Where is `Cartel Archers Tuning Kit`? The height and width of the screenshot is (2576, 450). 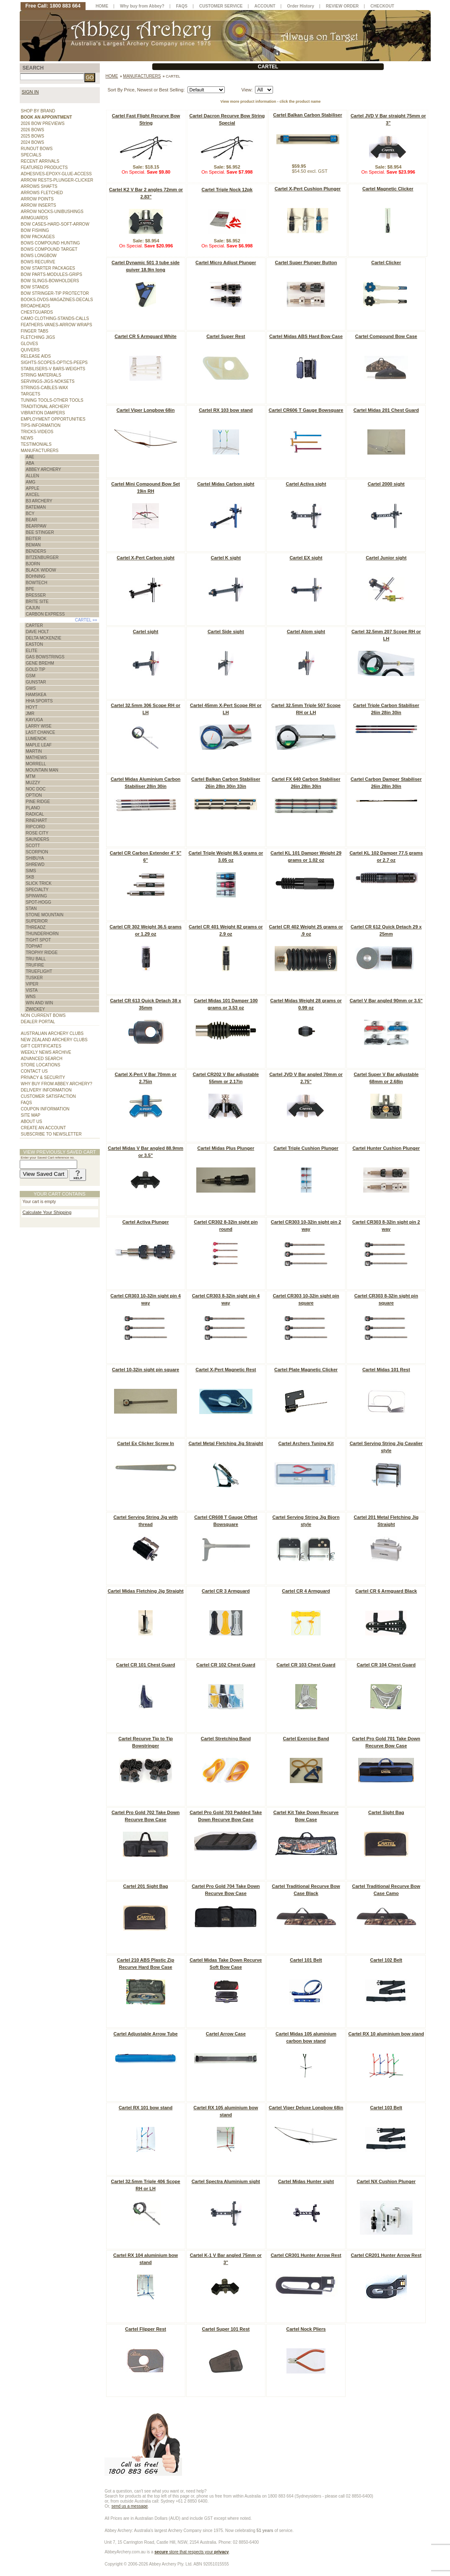 Cartel Archers Tuning Kit is located at coordinates (306, 1443).